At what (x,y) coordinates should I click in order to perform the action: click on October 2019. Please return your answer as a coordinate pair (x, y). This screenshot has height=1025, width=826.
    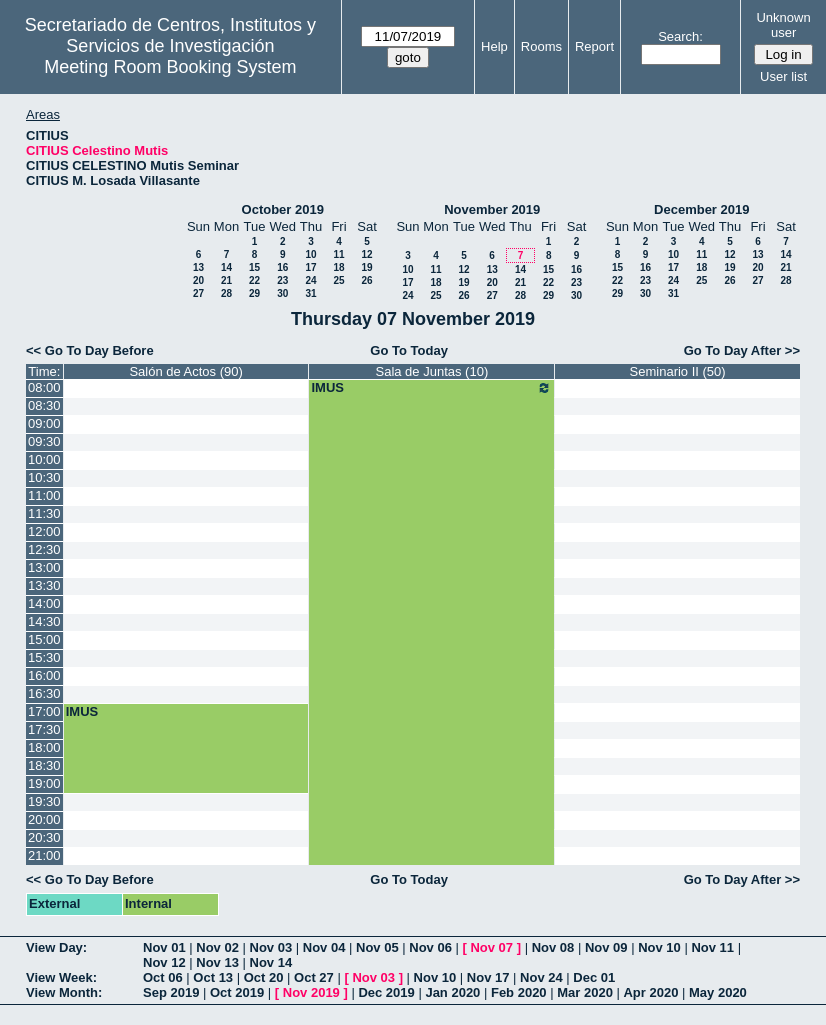
    Looking at the image, I should click on (283, 209).